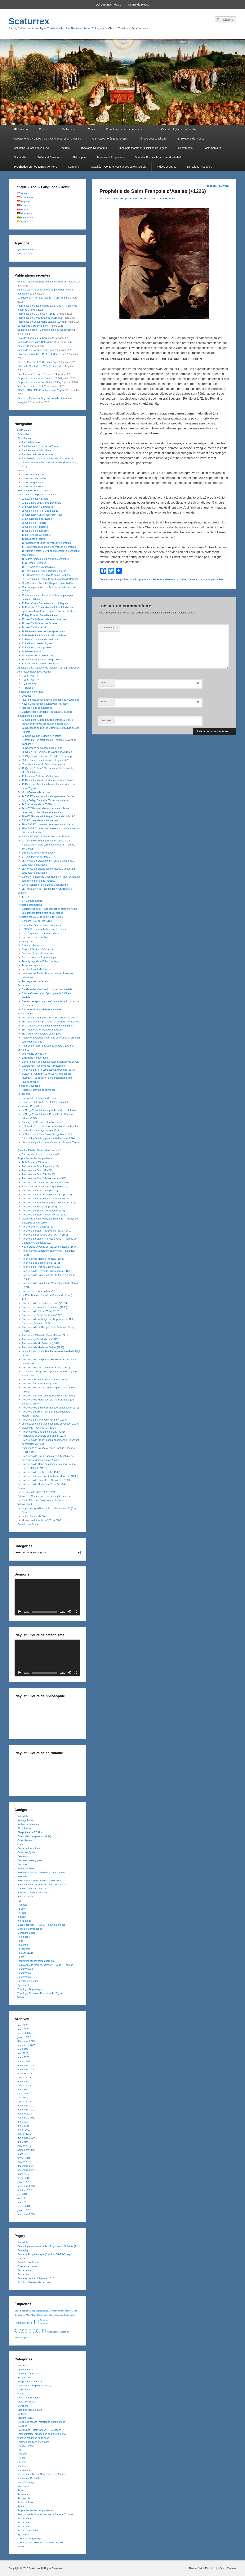  Describe the element at coordinates (41, 1872) in the screenshot. I see `Evêque de fausse "résistance traditionnelle"` at that location.